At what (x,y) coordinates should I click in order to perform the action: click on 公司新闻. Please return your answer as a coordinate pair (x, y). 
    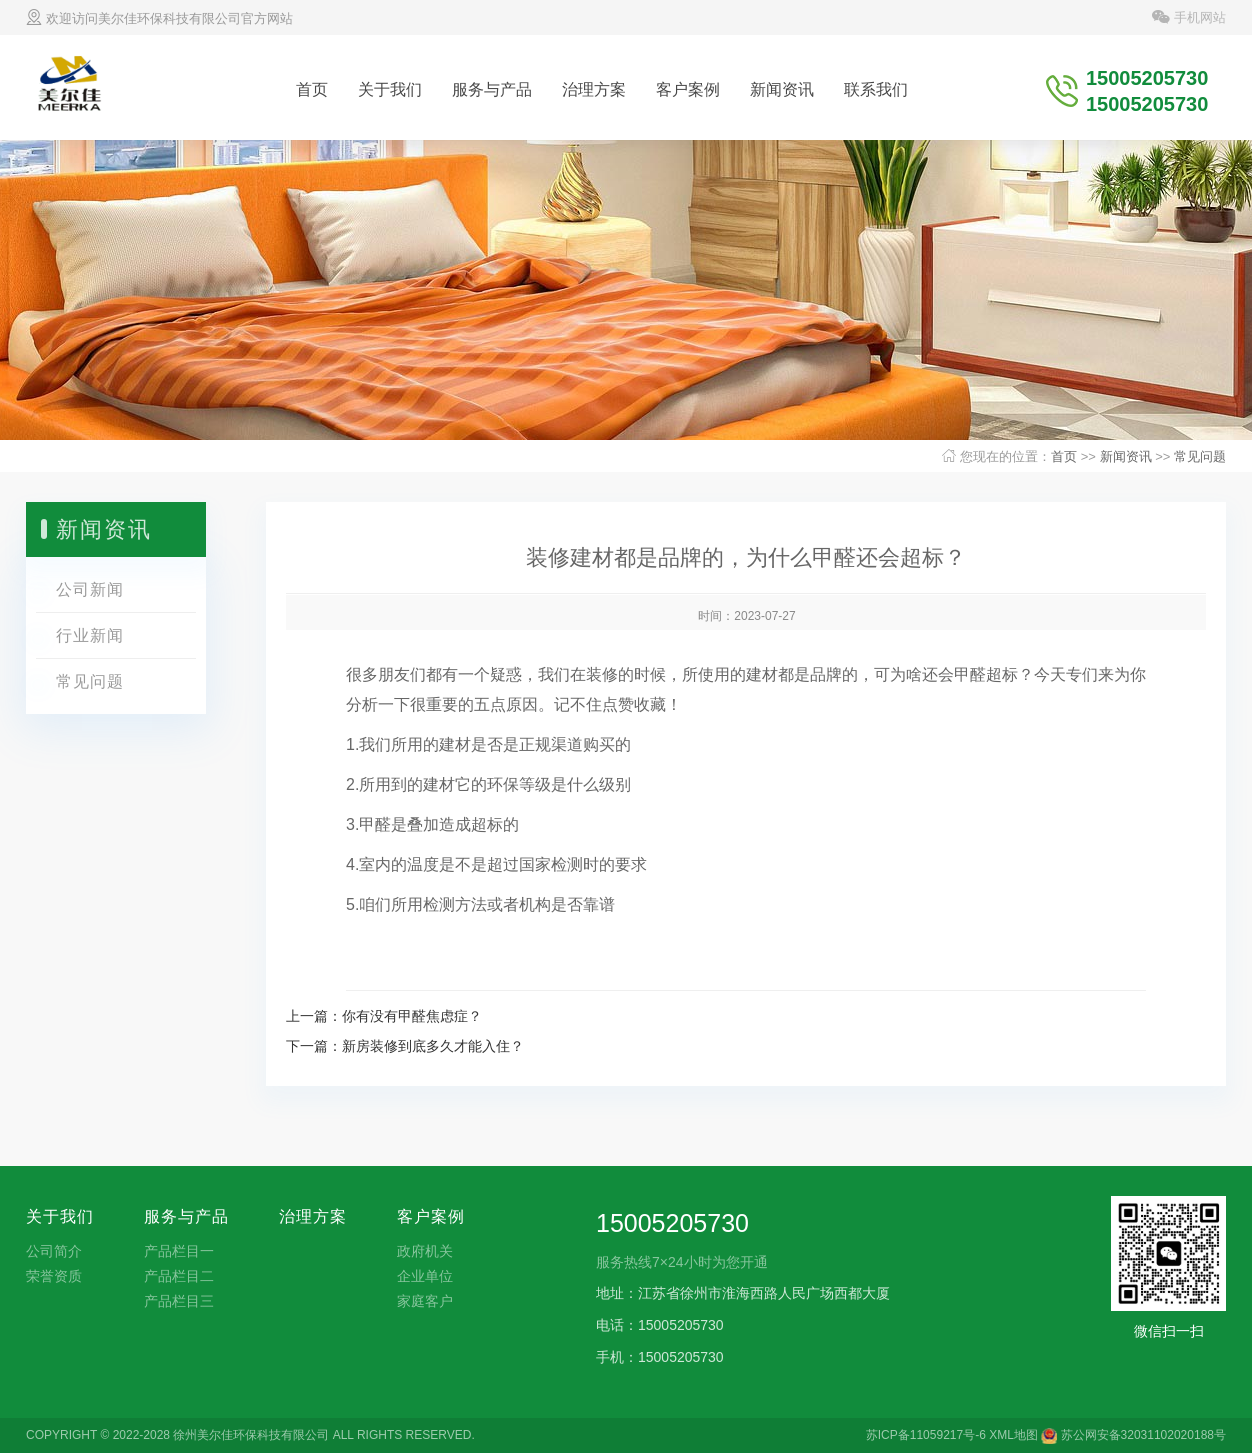
    Looking at the image, I should click on (90, 589).